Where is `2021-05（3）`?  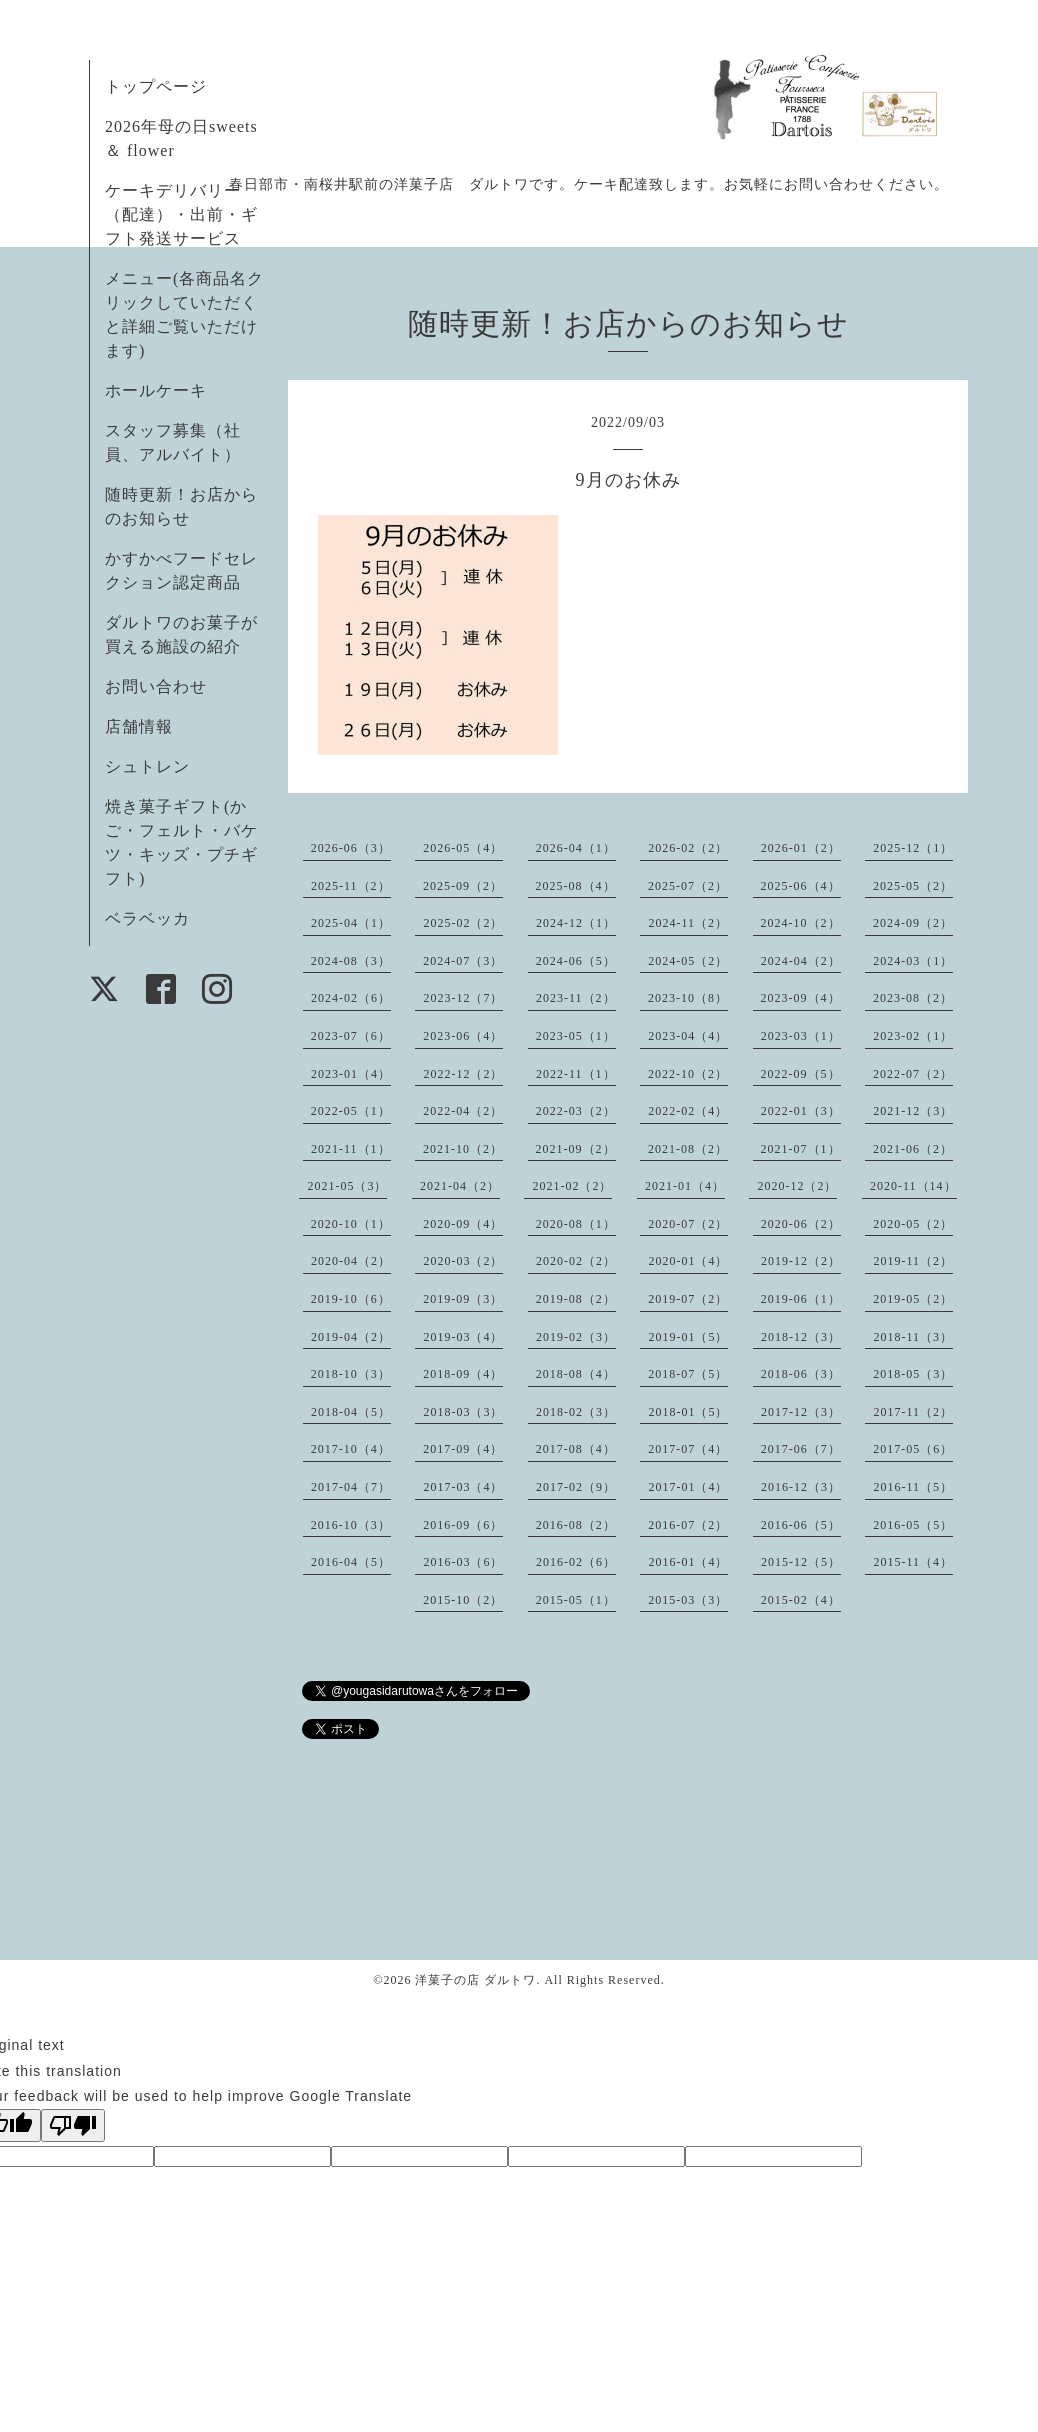
2021-05（3） is located at coordinates (347, 1186).